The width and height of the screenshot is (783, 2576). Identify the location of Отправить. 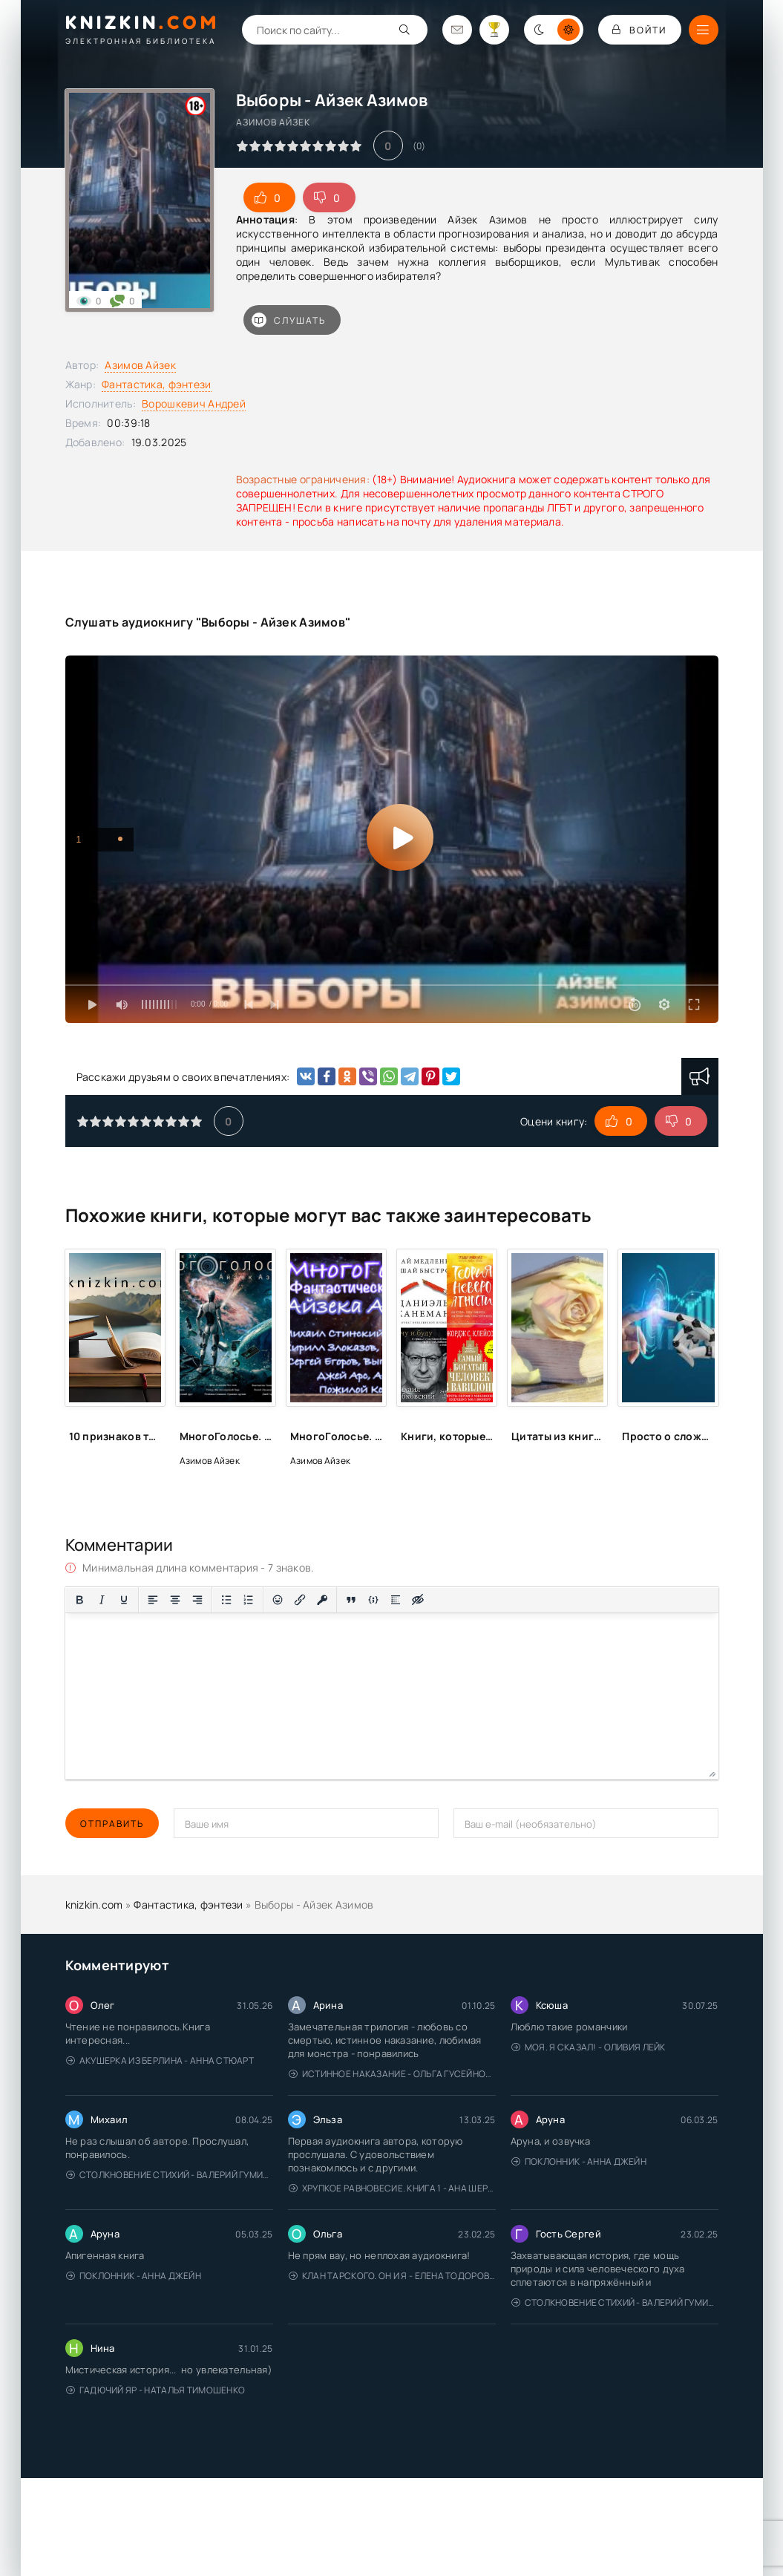
(112, 1823).